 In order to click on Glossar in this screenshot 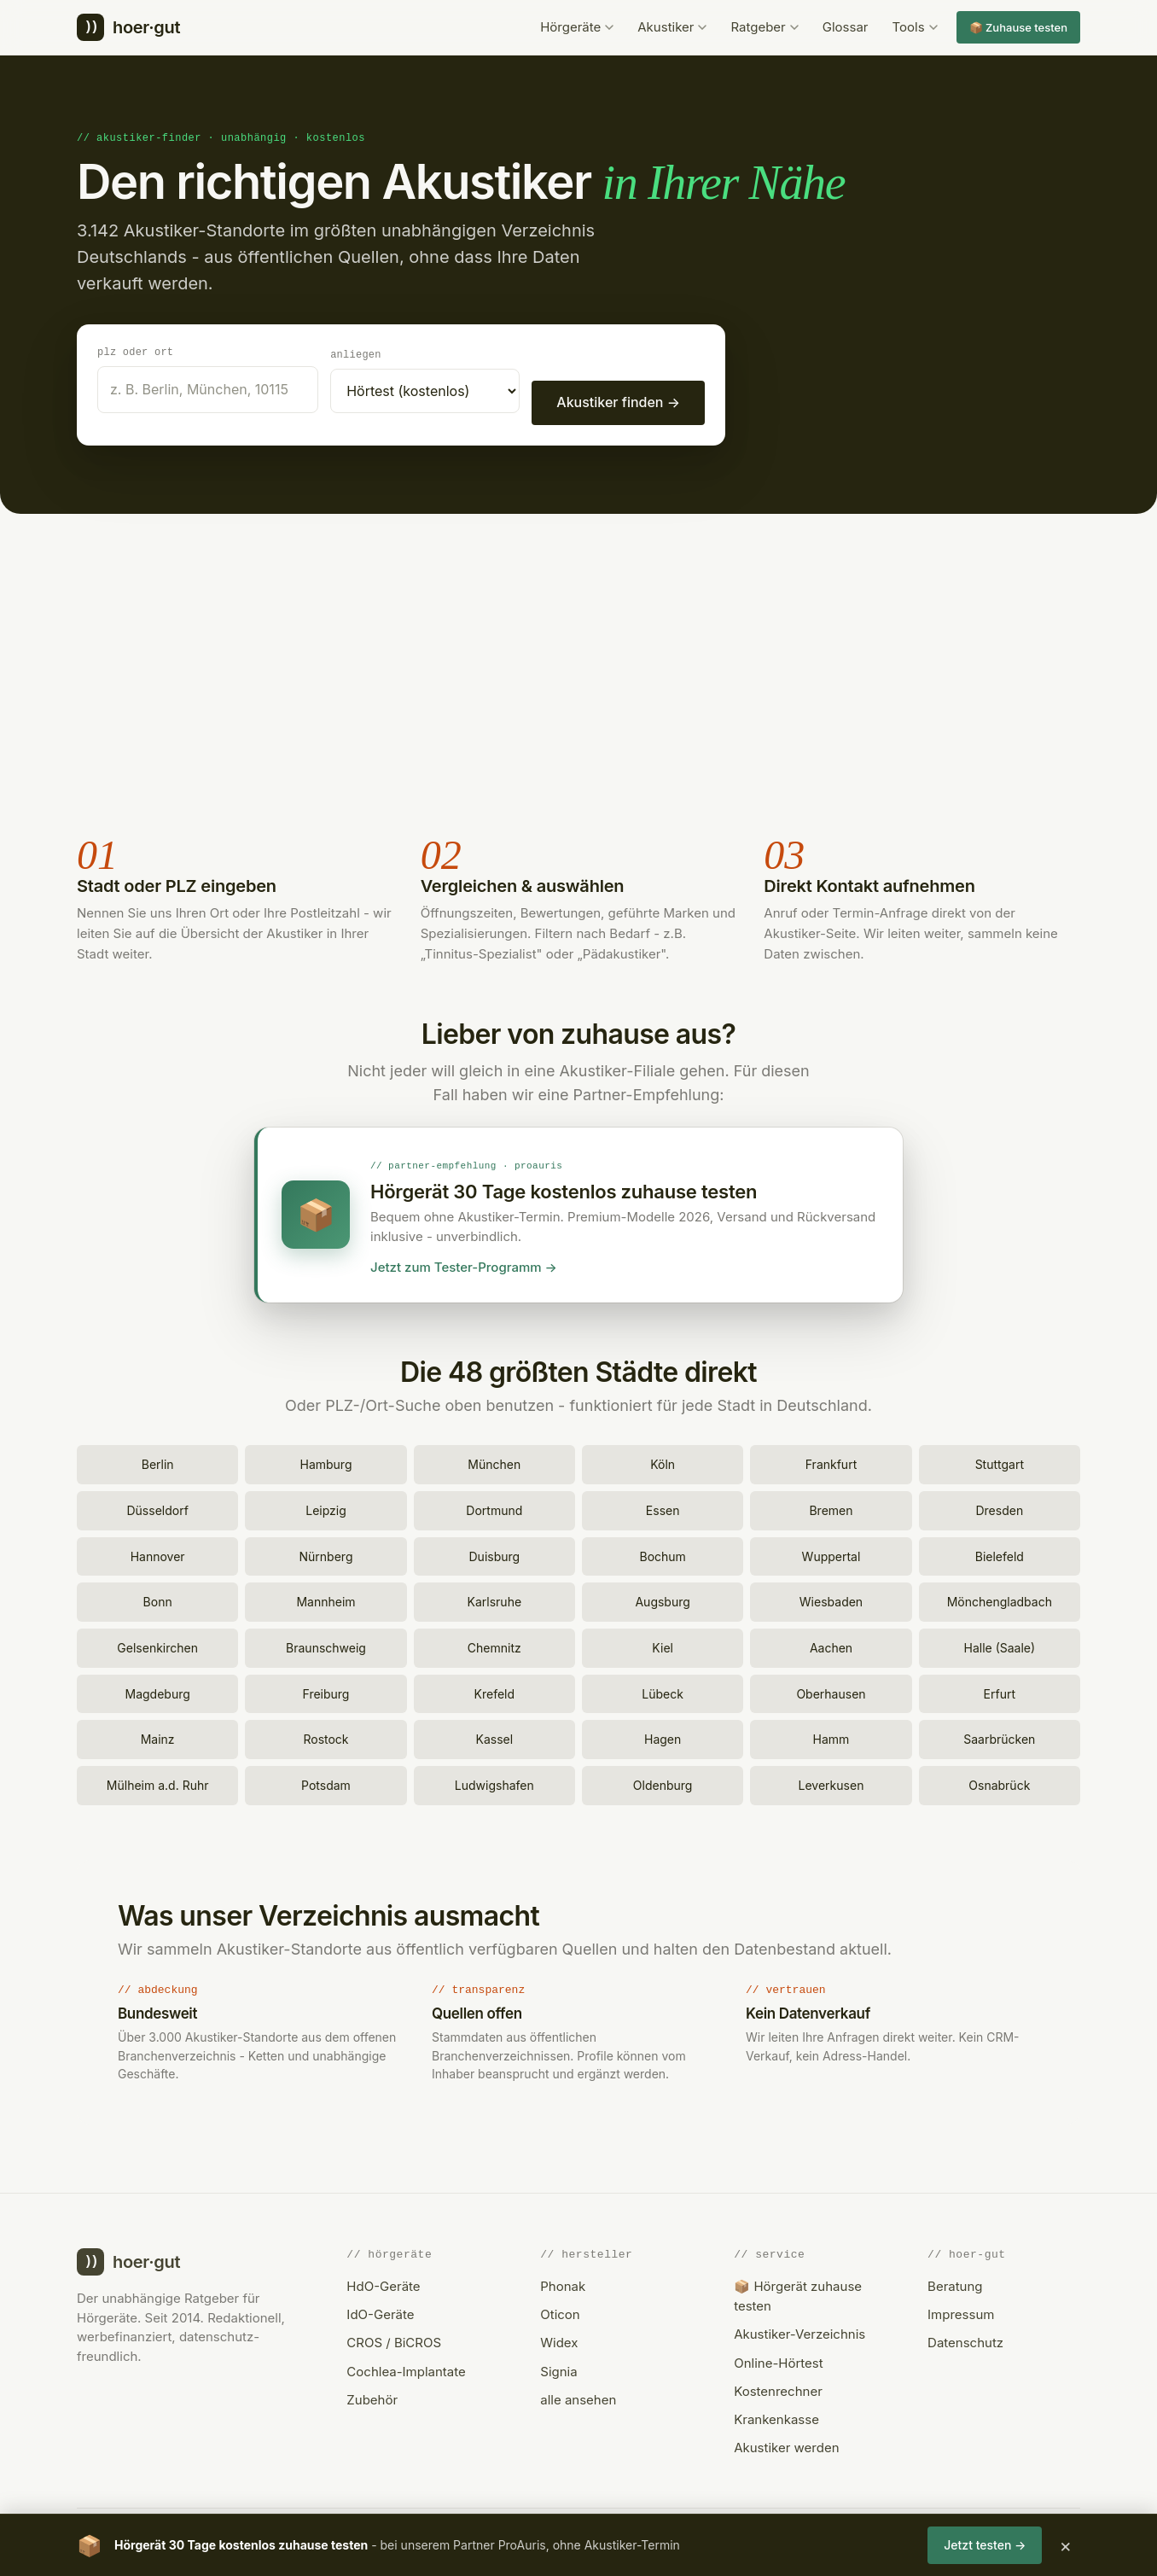, I will do `click(846, 27)`.